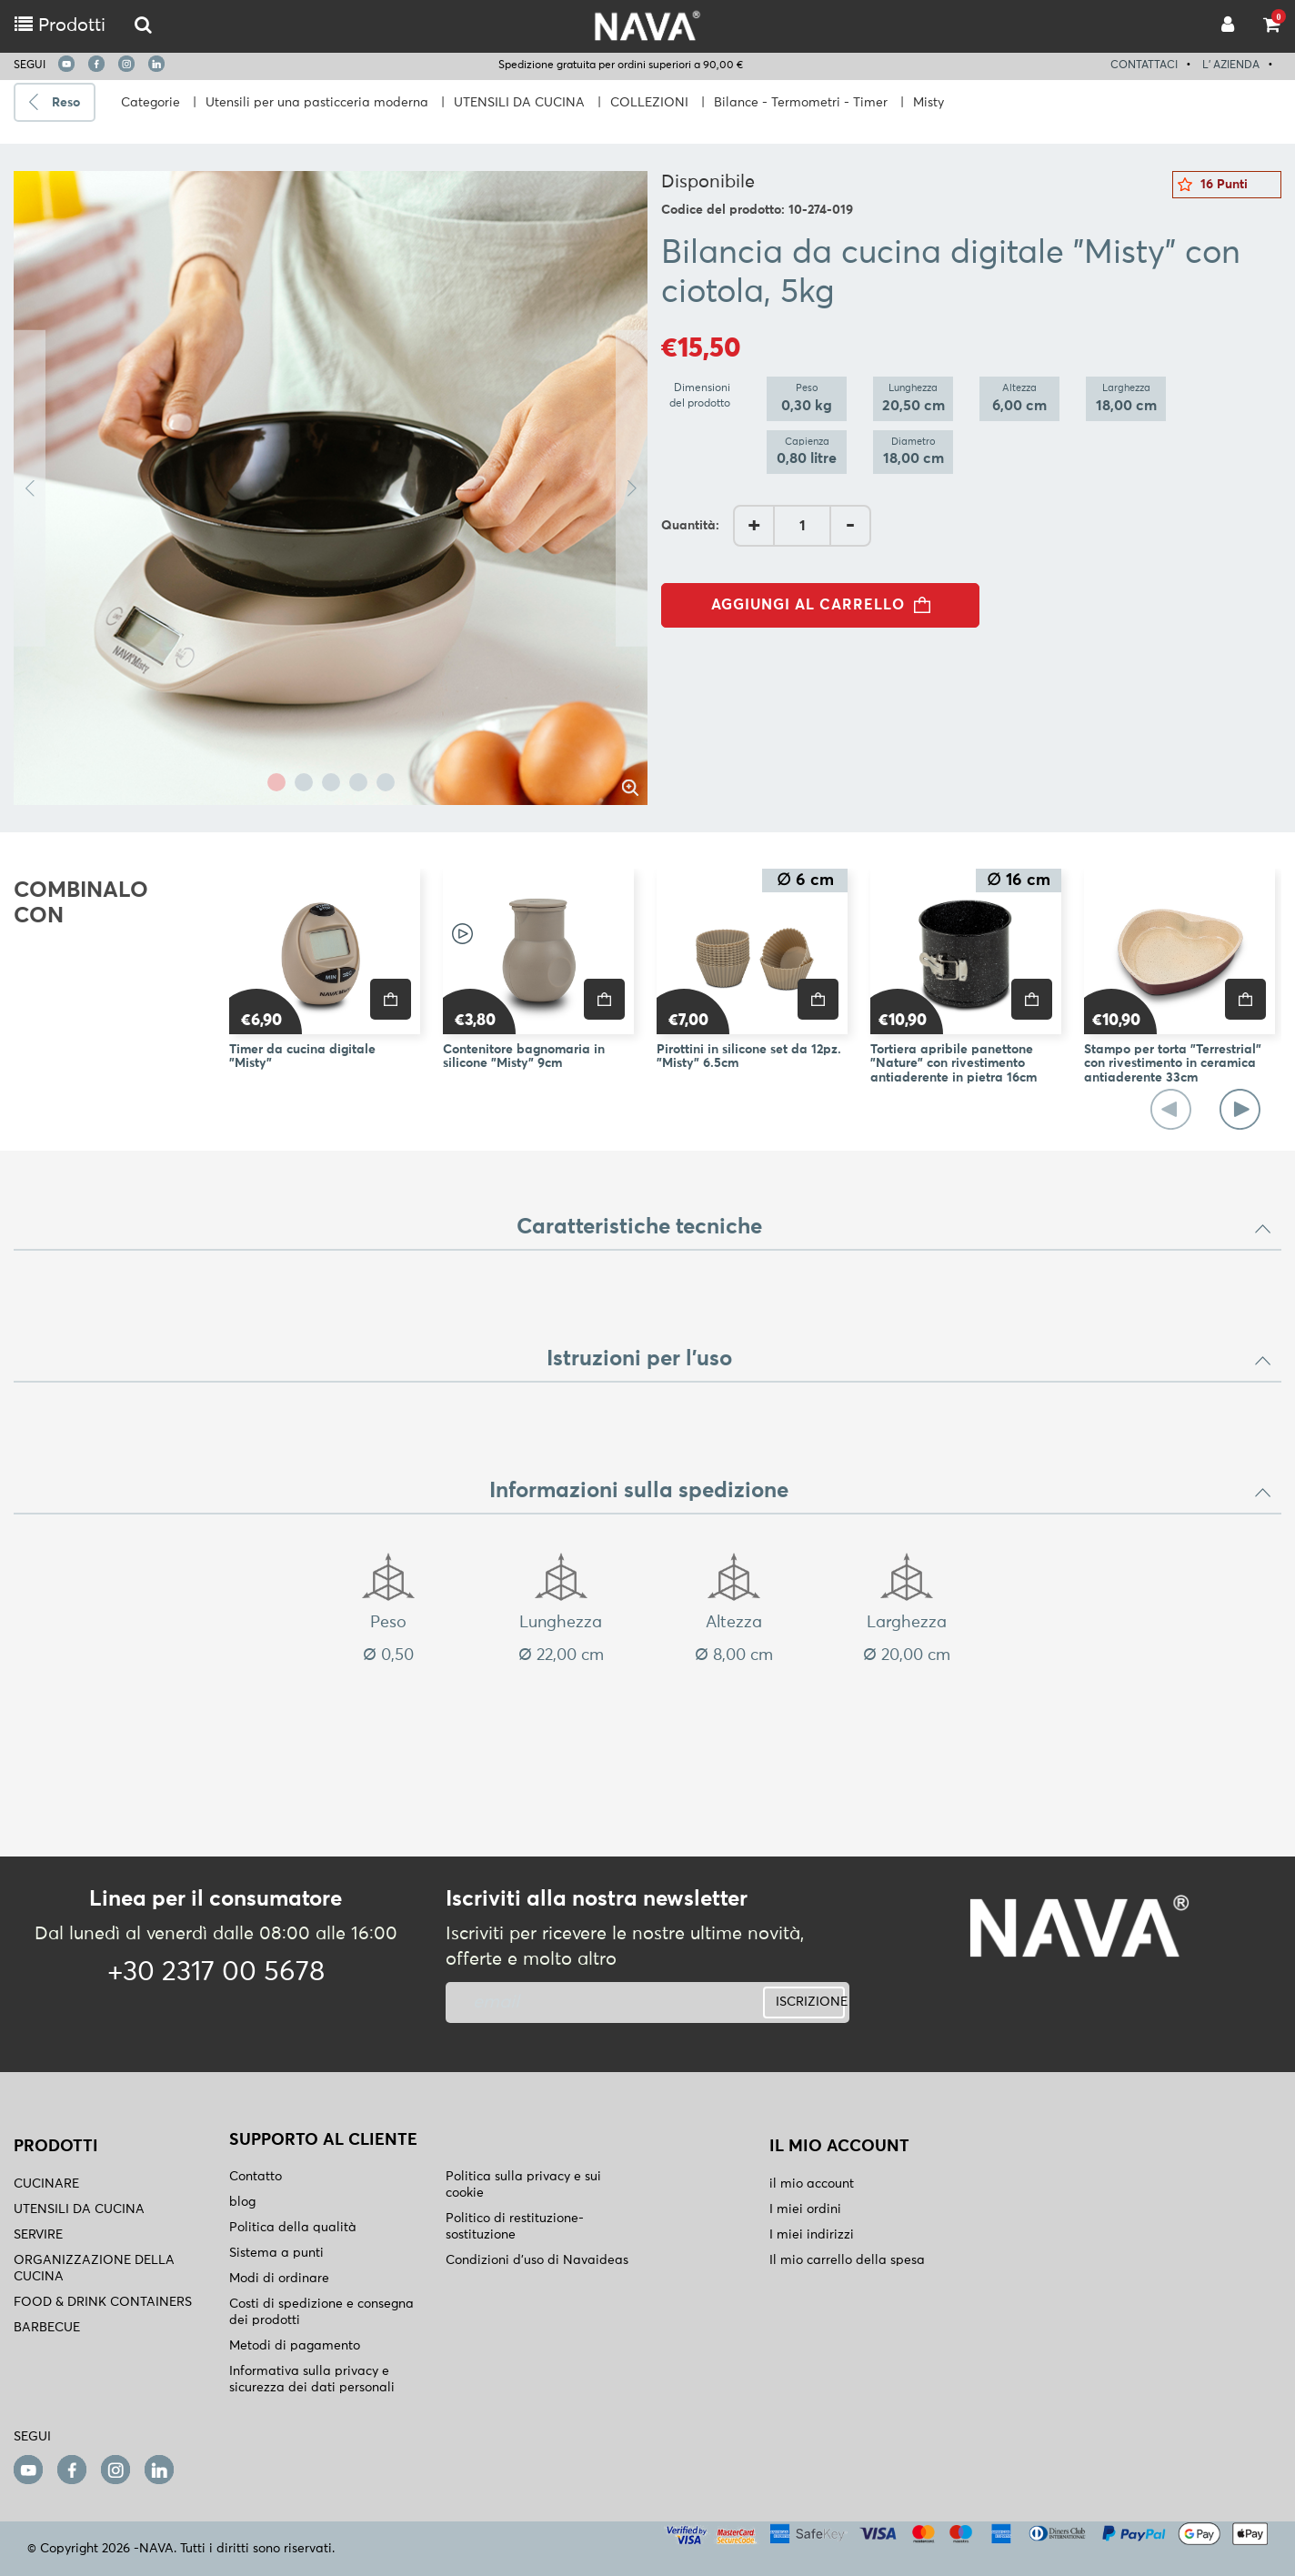 The image size is (1295, 2576). Describe the element at coordinates (126, 63) in the screenshot. I see `[instagram]` at that location.